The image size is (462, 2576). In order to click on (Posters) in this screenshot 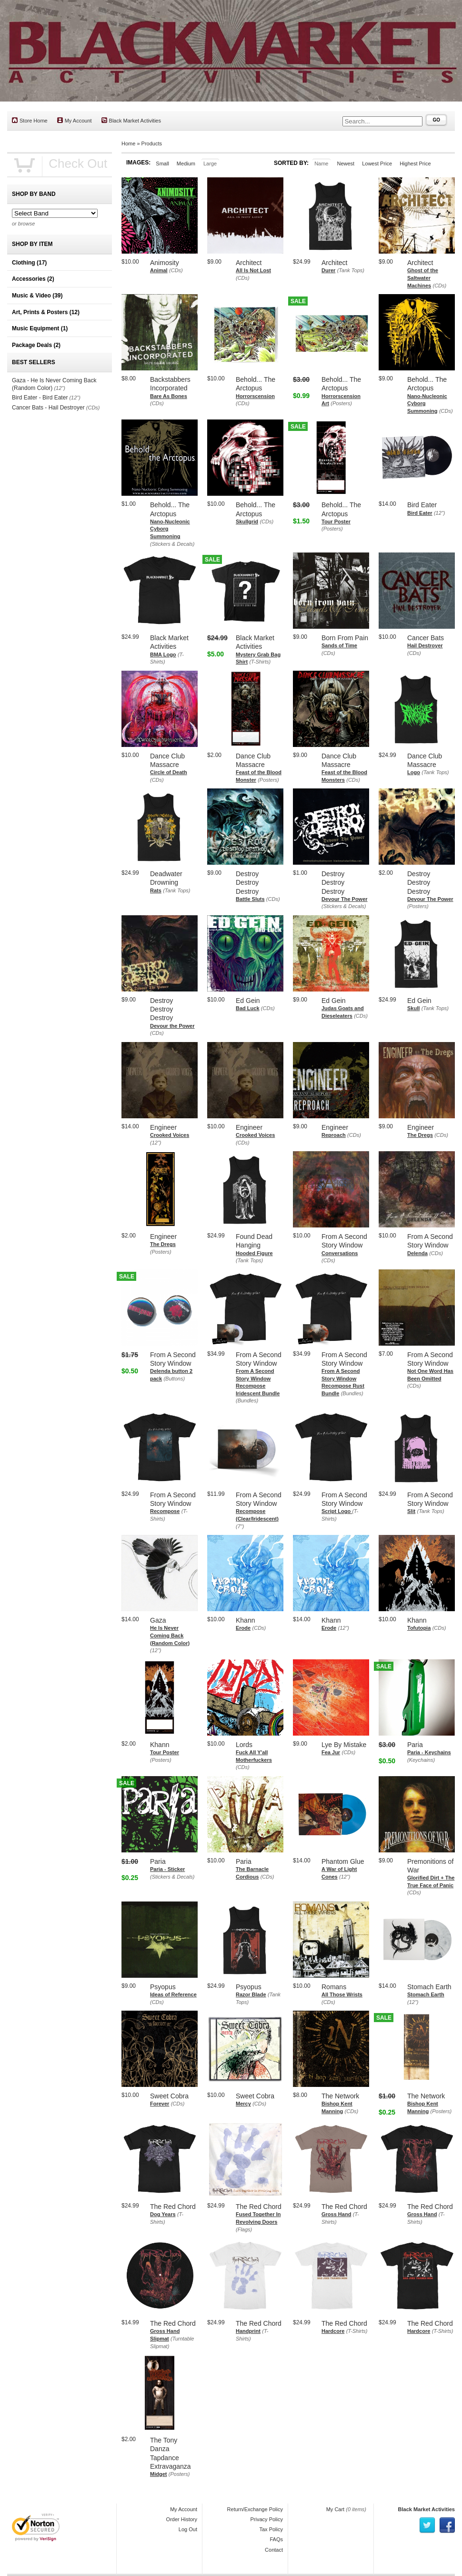, I will do `click(341, 403)`.